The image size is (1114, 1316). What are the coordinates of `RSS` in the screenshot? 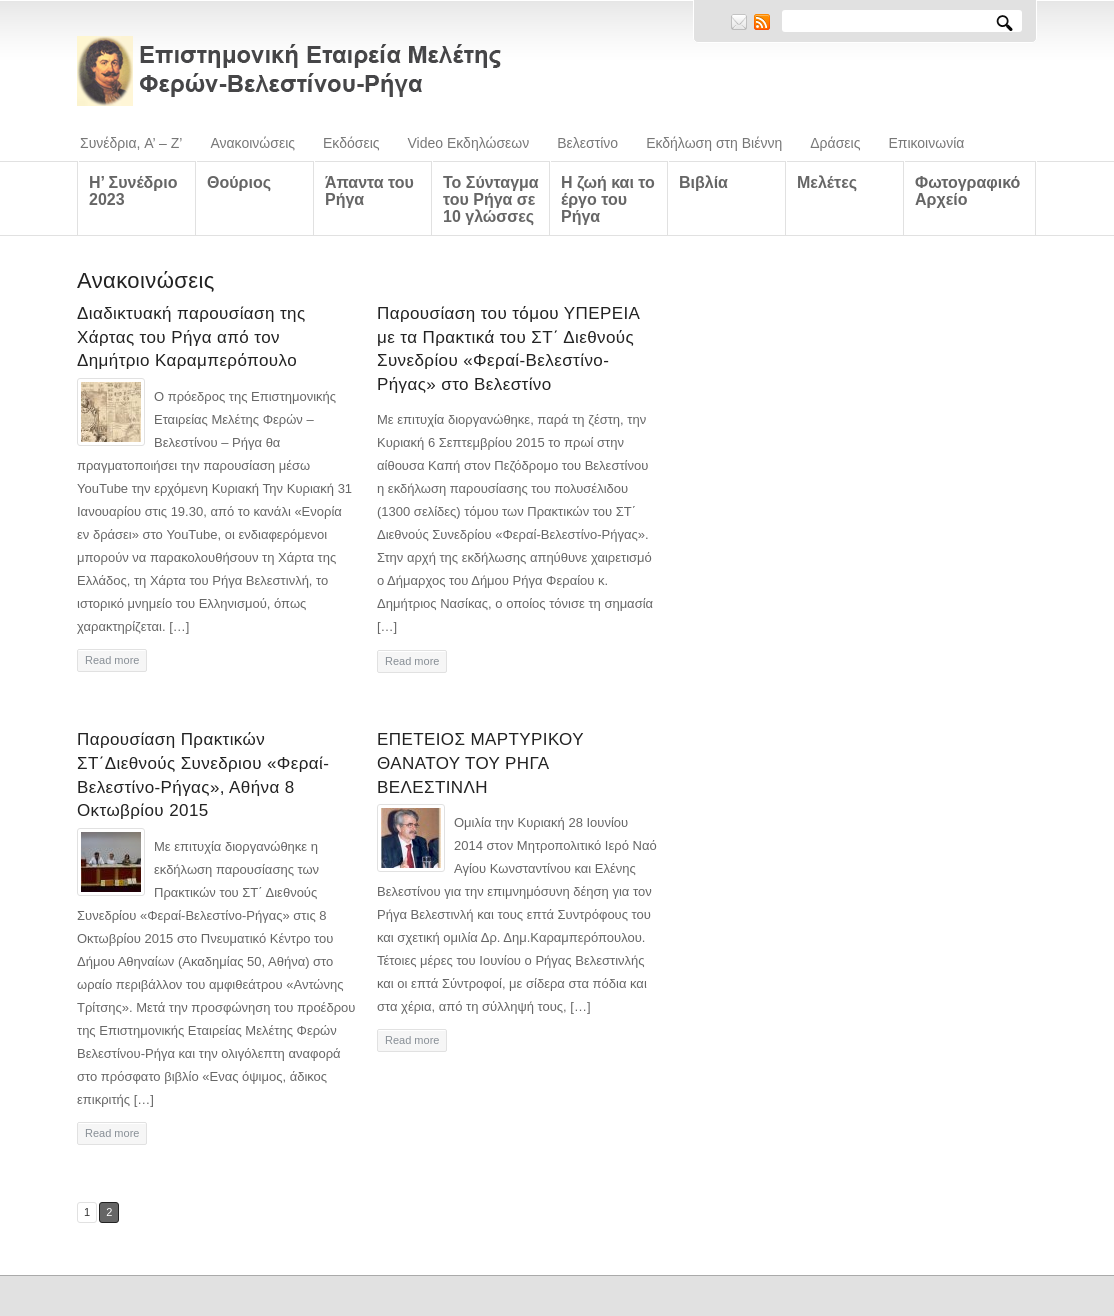 It's located at (762, 22).